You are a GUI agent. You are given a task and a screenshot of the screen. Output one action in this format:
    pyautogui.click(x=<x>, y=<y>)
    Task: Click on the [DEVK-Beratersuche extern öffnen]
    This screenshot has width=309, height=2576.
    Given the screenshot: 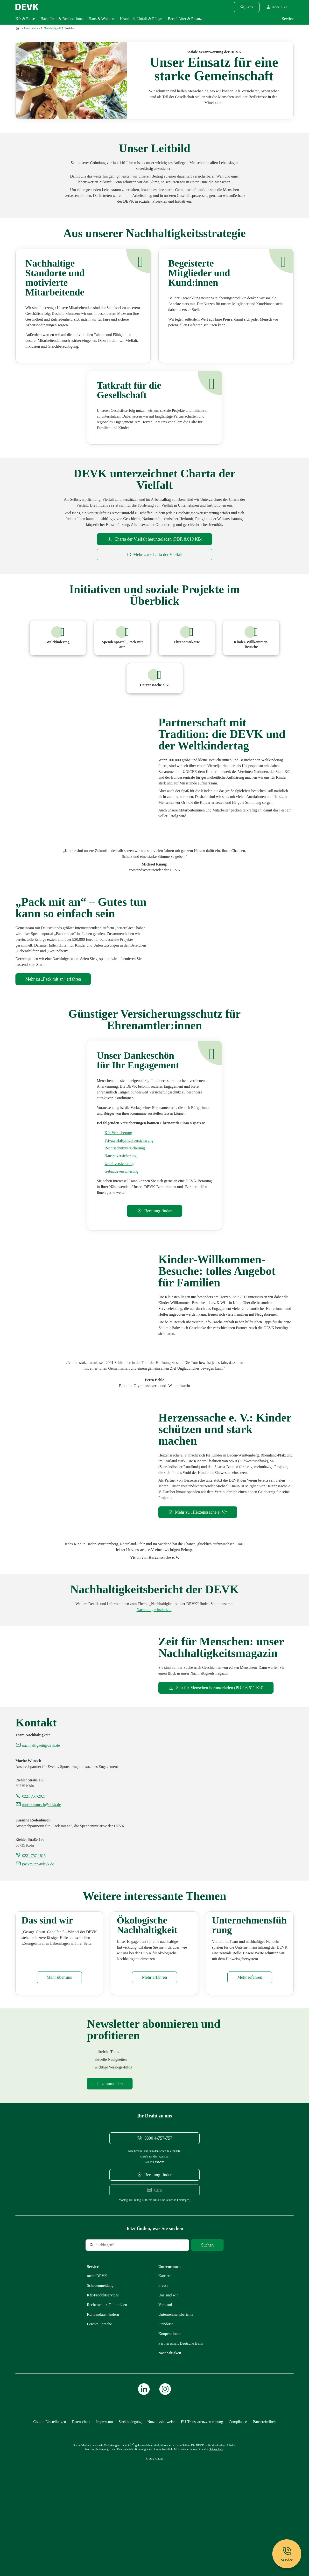 What is the action you would take?
    pyautogui.click(x=154, y=1211)
    